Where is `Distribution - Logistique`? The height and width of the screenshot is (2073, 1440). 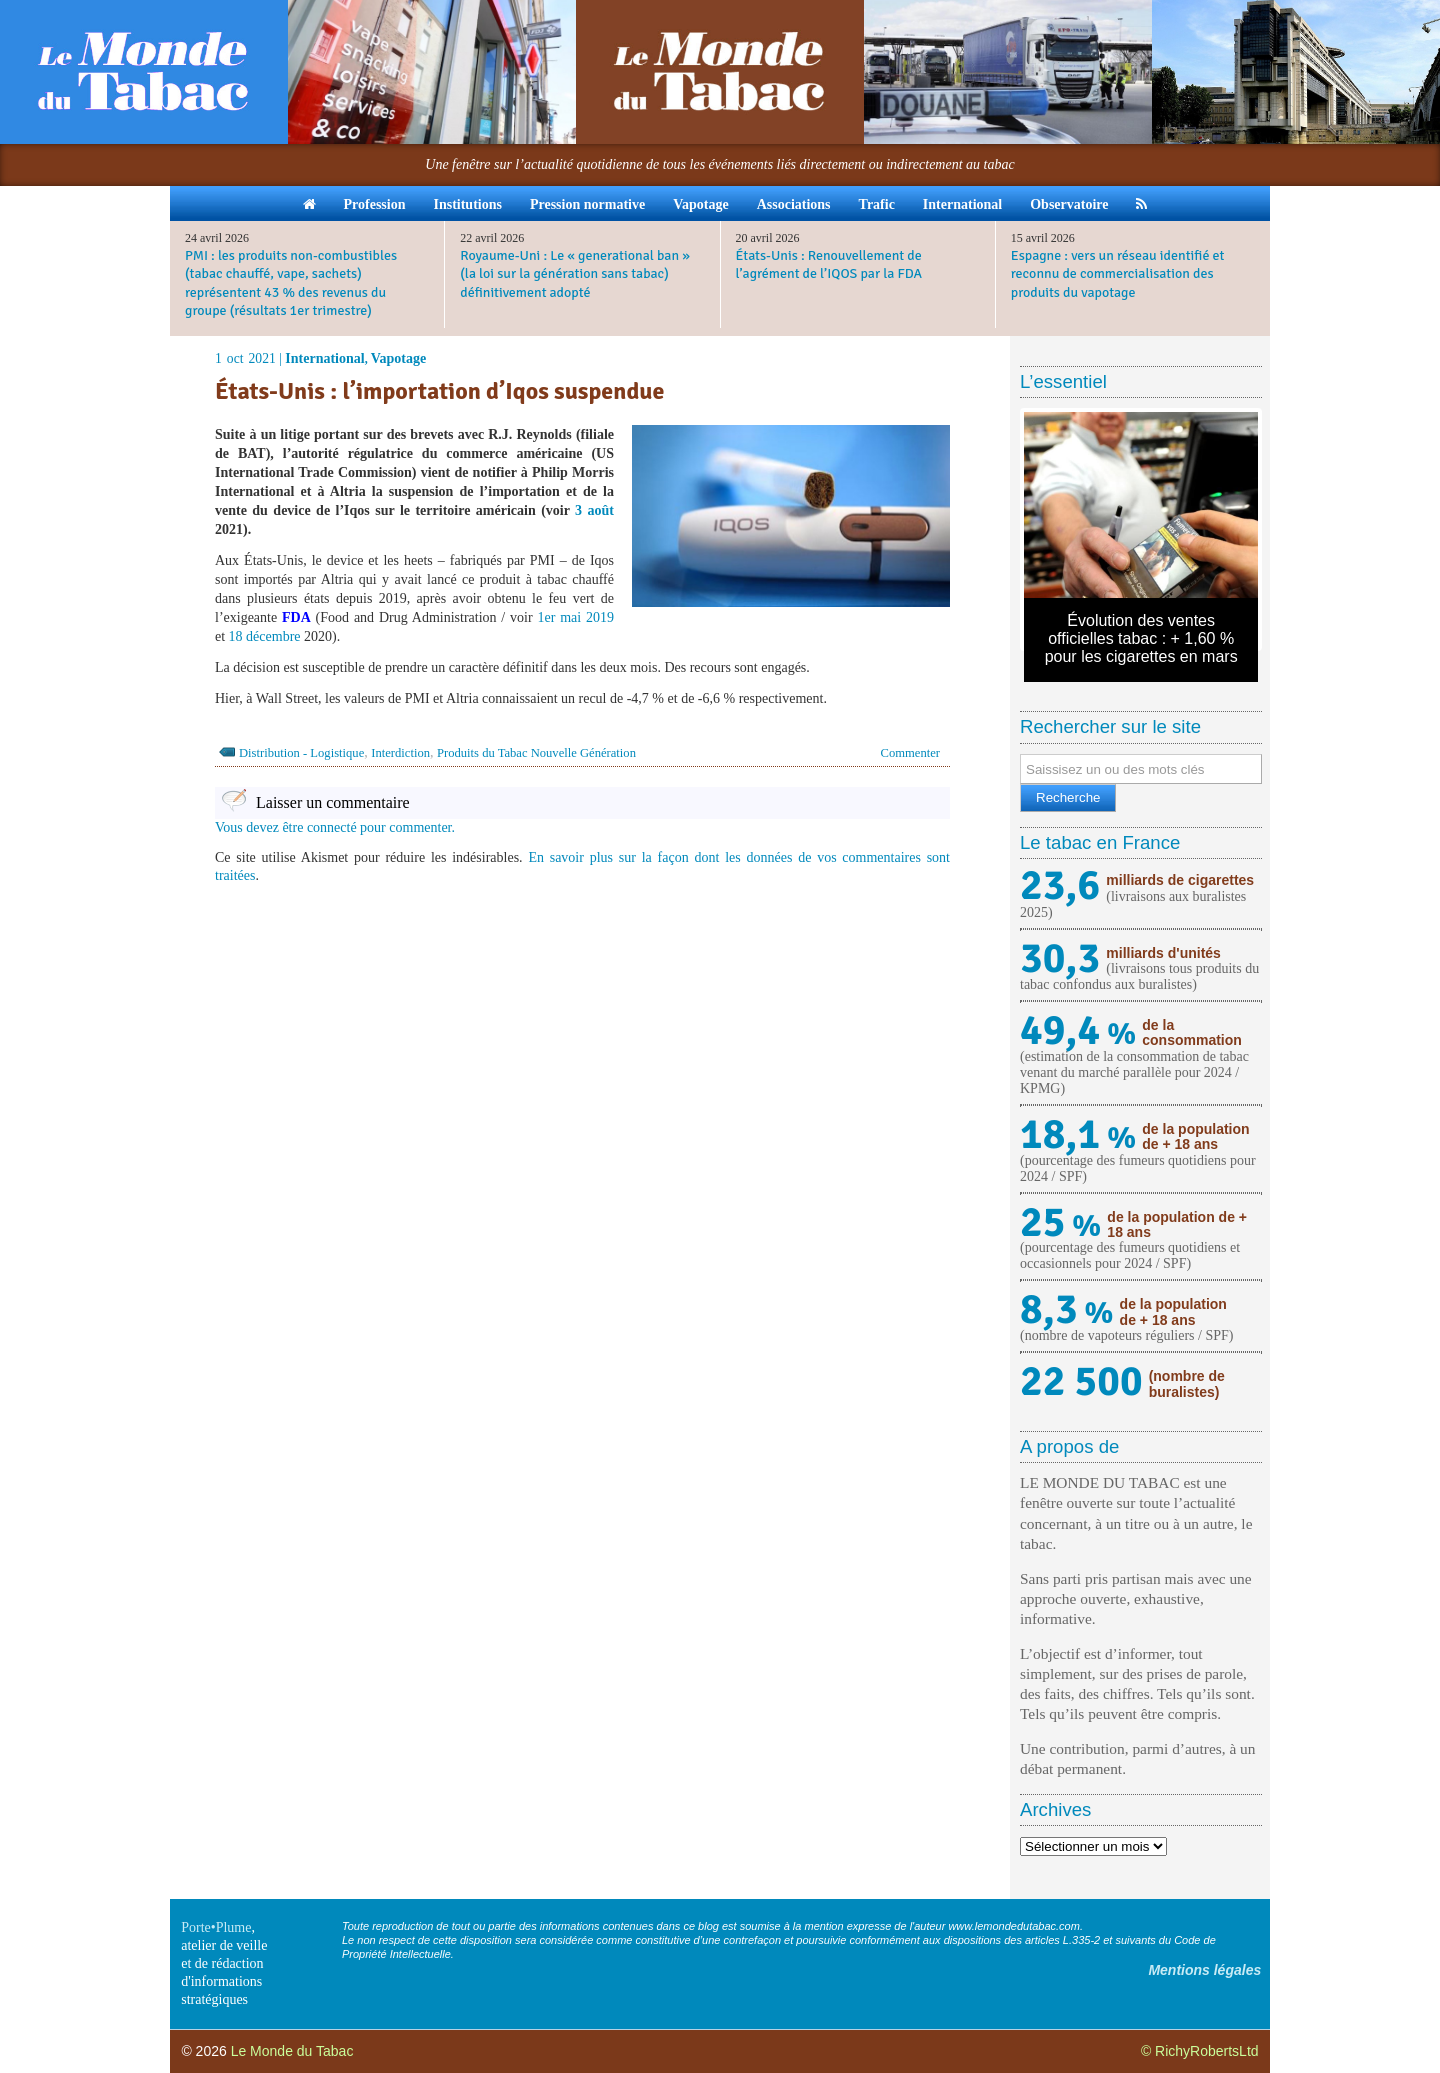 Distribution - Logistique is located at coordinates (301, 753).